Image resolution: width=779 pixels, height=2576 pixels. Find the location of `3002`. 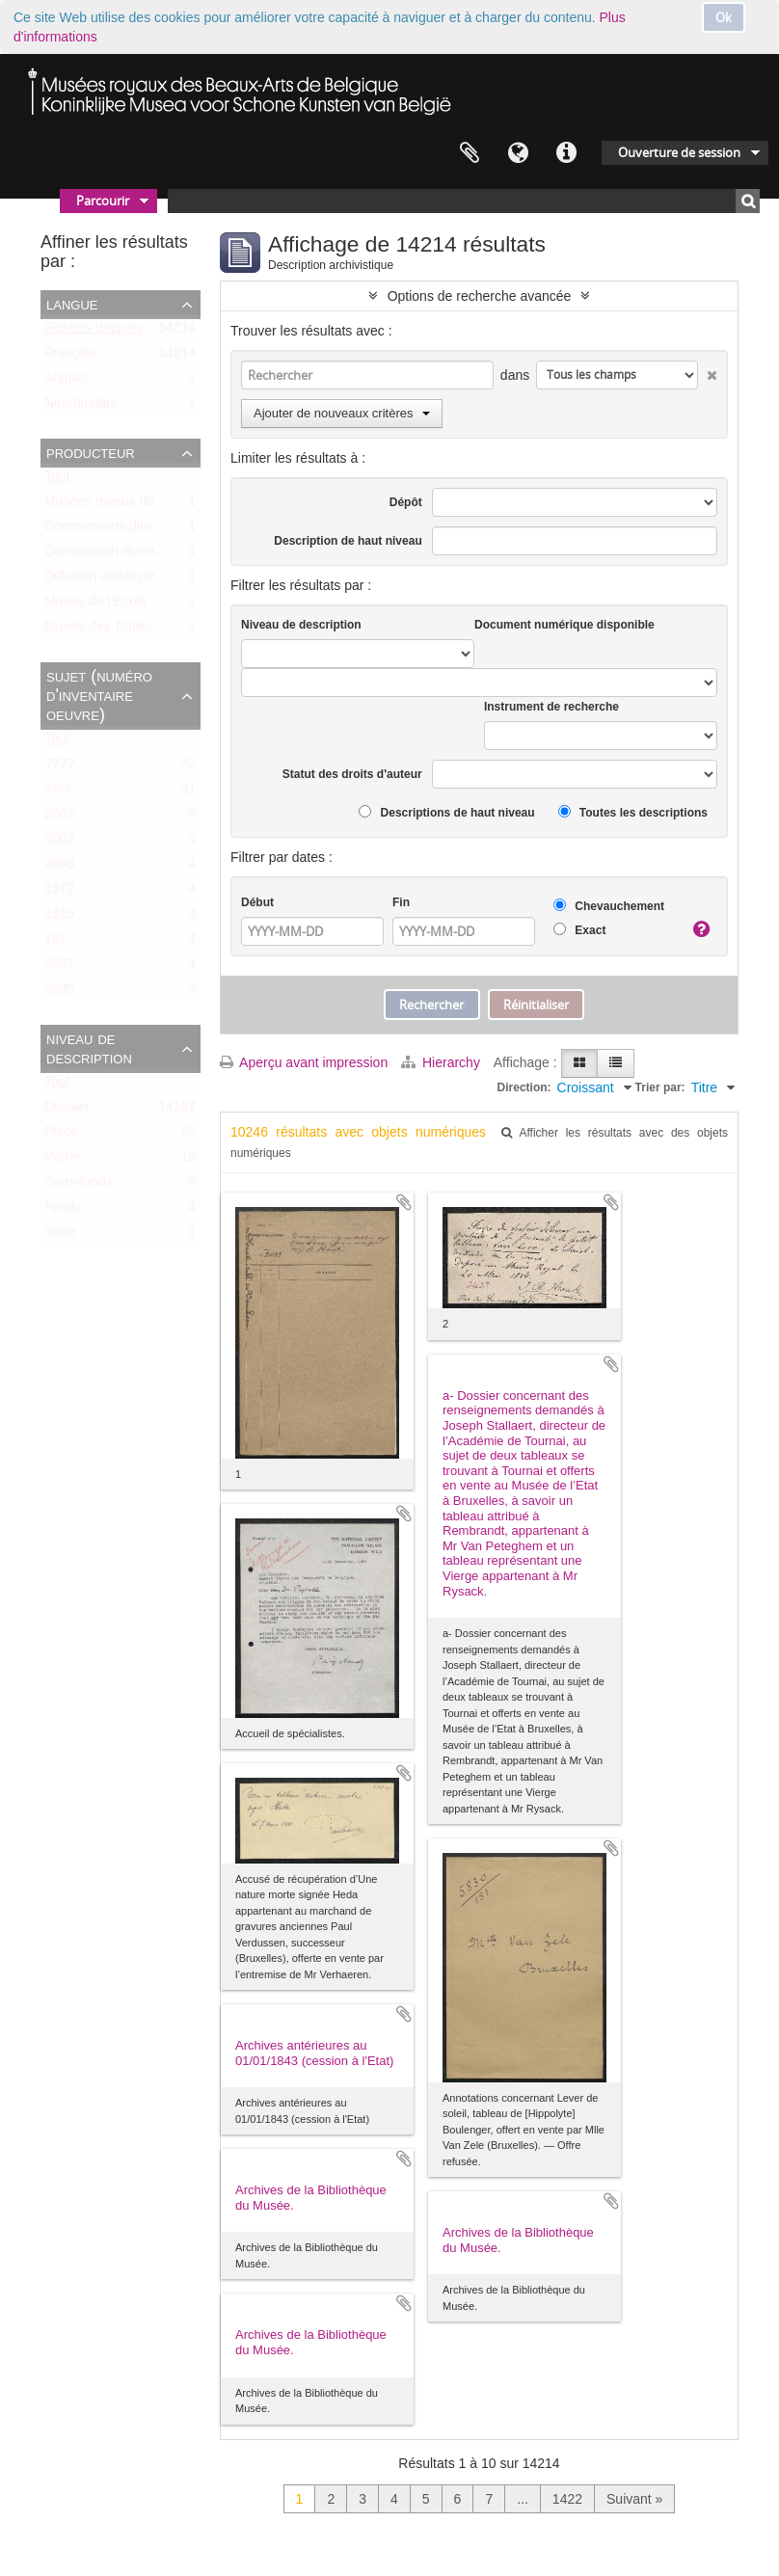

3002 is located at coordinates (59, 842).